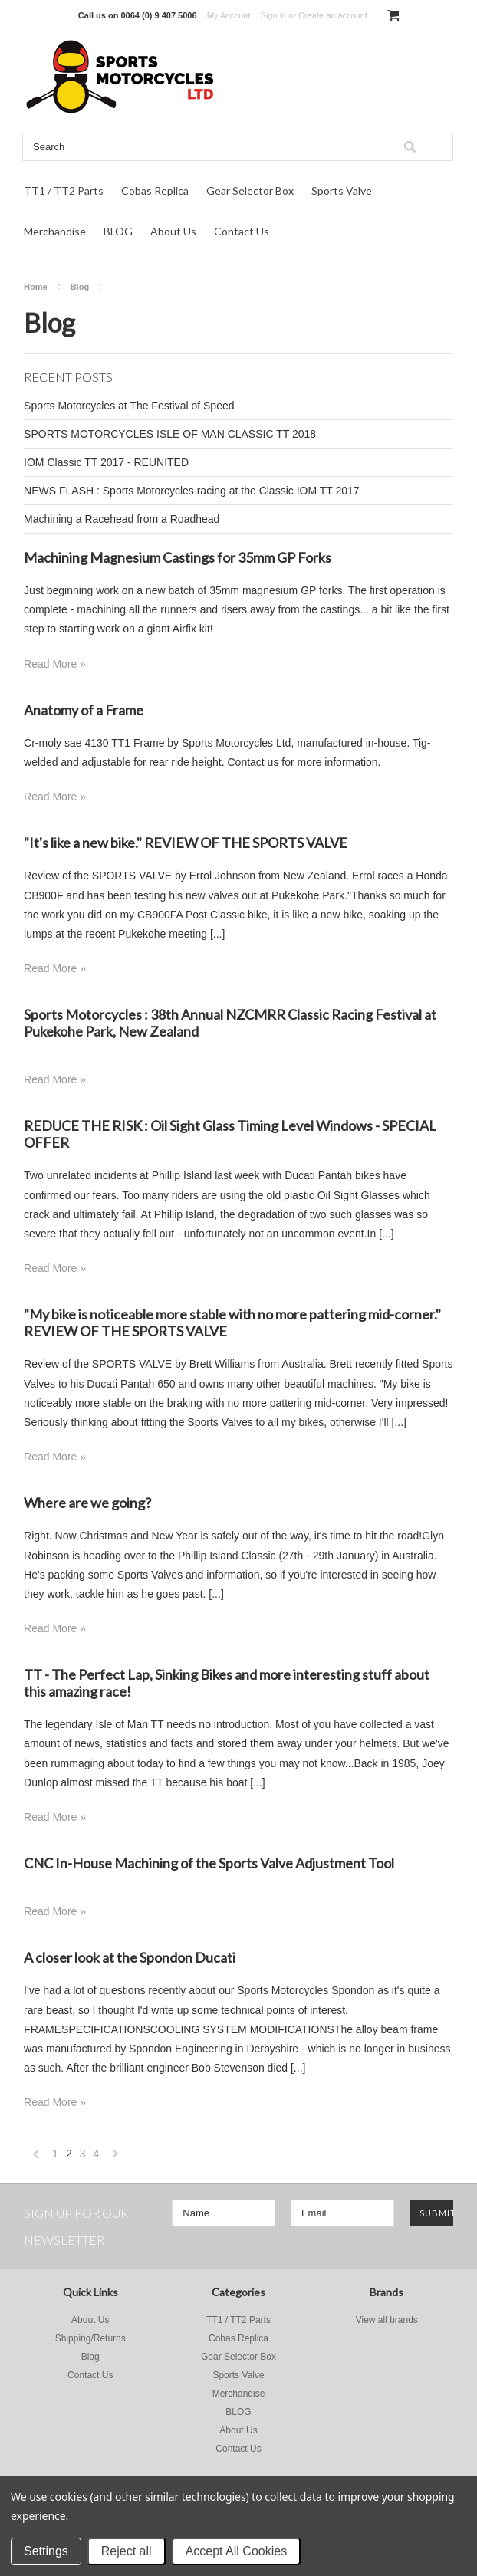  Describe the element at coordinates (237, 2551) in the screenshot. I see `Accept All Cookies` at that location.